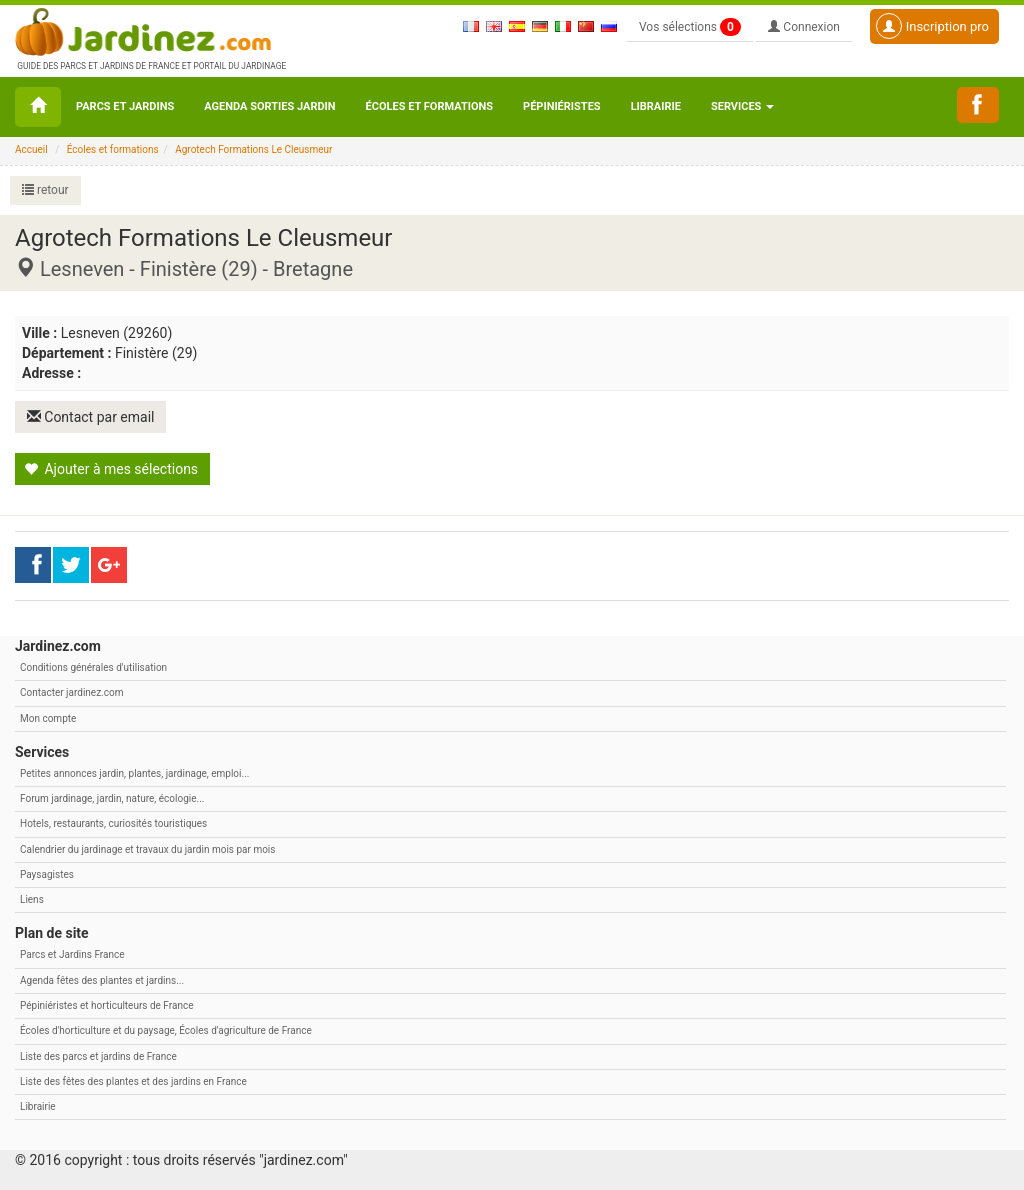 Image resolution: width=1024 pixels, height=1190 pixels. Describe the element at coordinates (93, 667) in the screenshot. I see `Conditions générales d'utilisation` at that location.